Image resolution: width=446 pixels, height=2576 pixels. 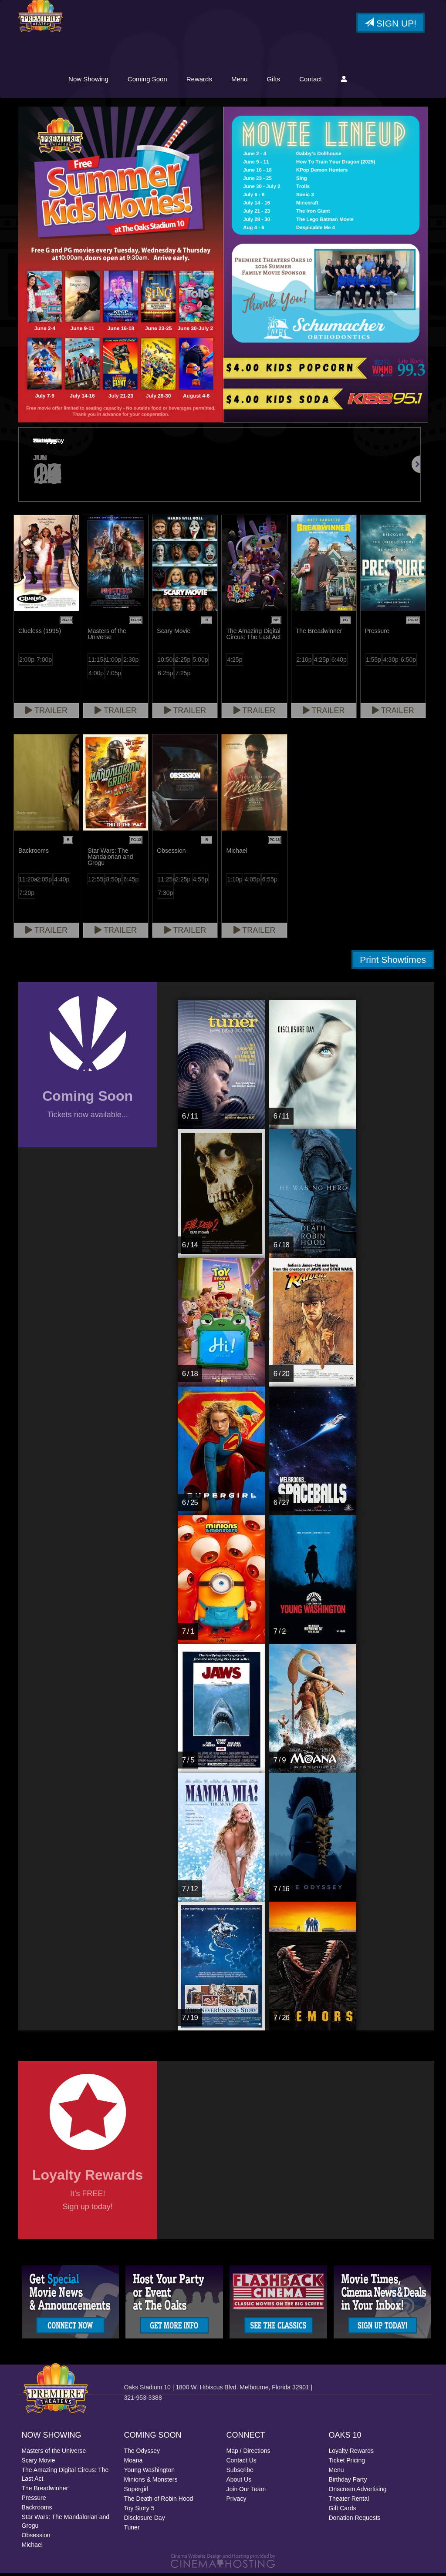 What do you see at coordinates (236, 2501) in the screenshot?
I see `Privacy` at bounding box center [236, 2501].